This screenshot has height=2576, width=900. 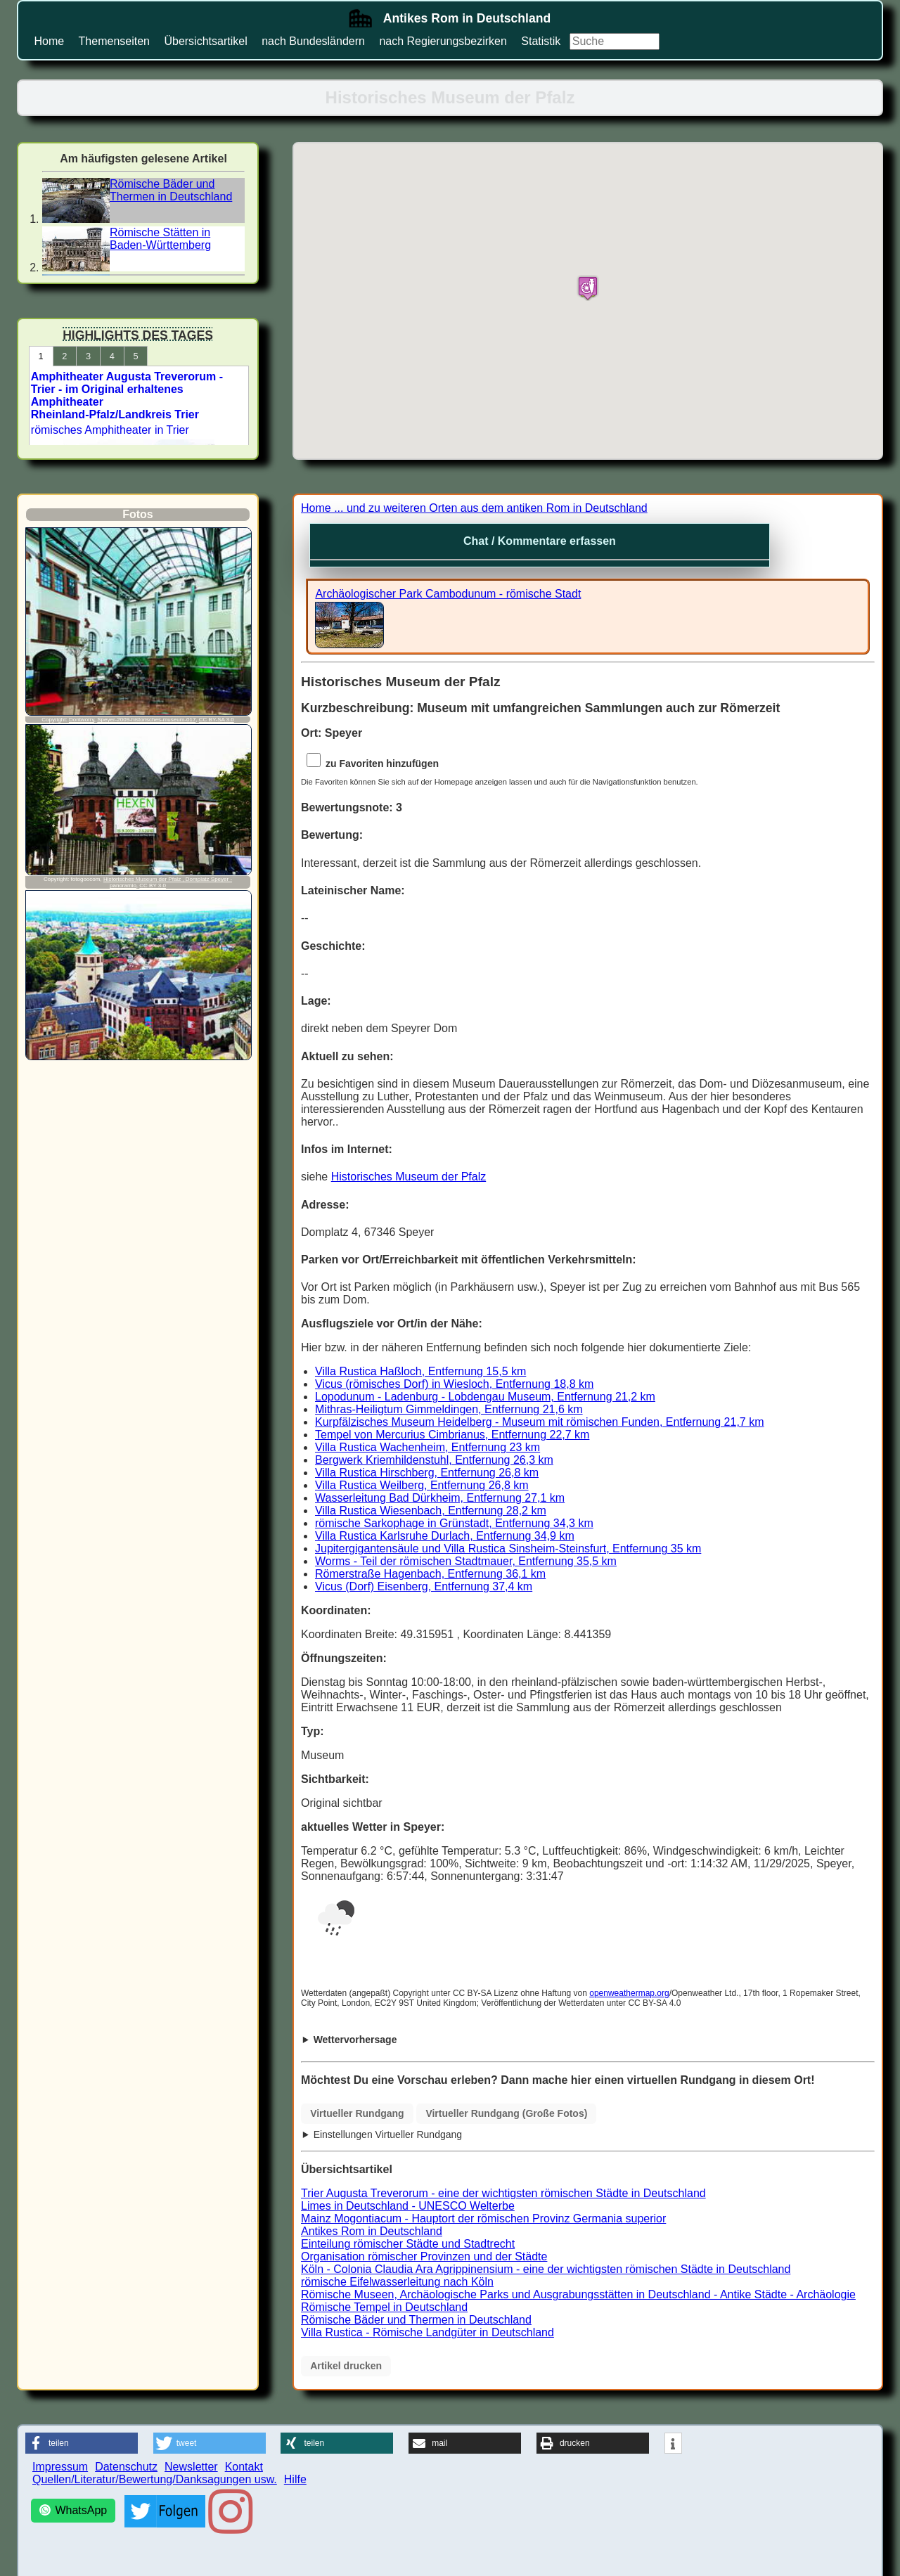 I want to click on Bergwerk Kriemhildenstuhl, Entfernung 26,3 km, so click(x=434, y=1460).